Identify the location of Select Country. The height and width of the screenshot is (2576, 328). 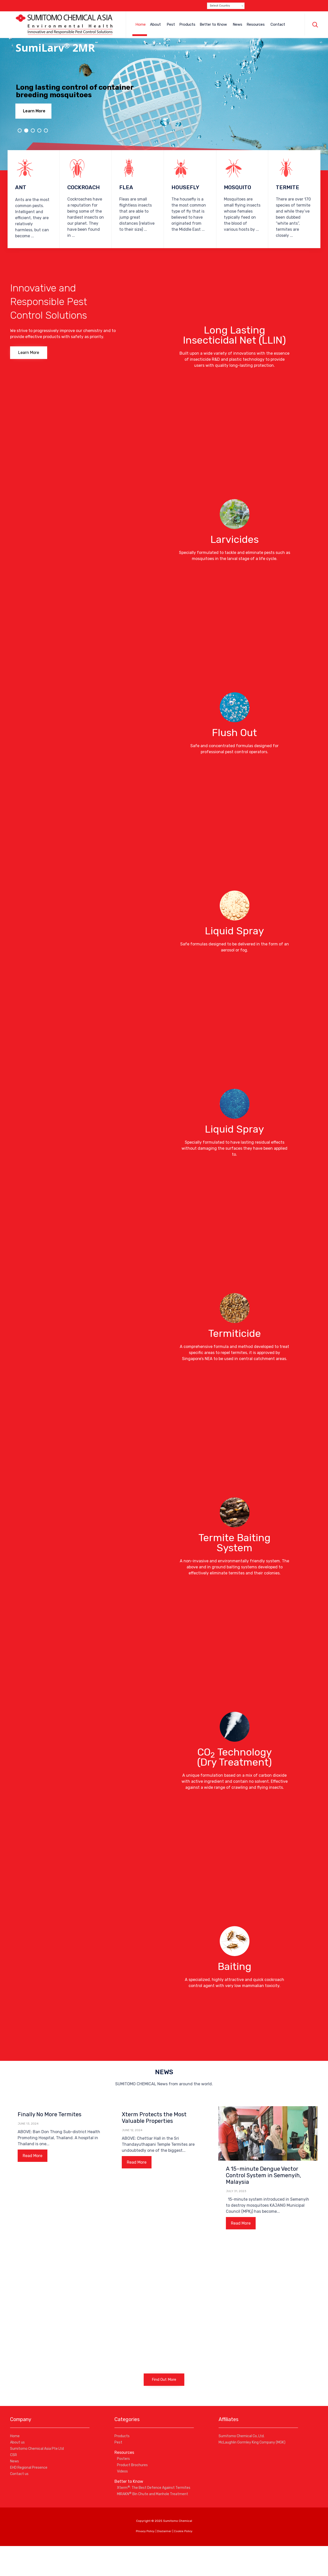
(220, 5).